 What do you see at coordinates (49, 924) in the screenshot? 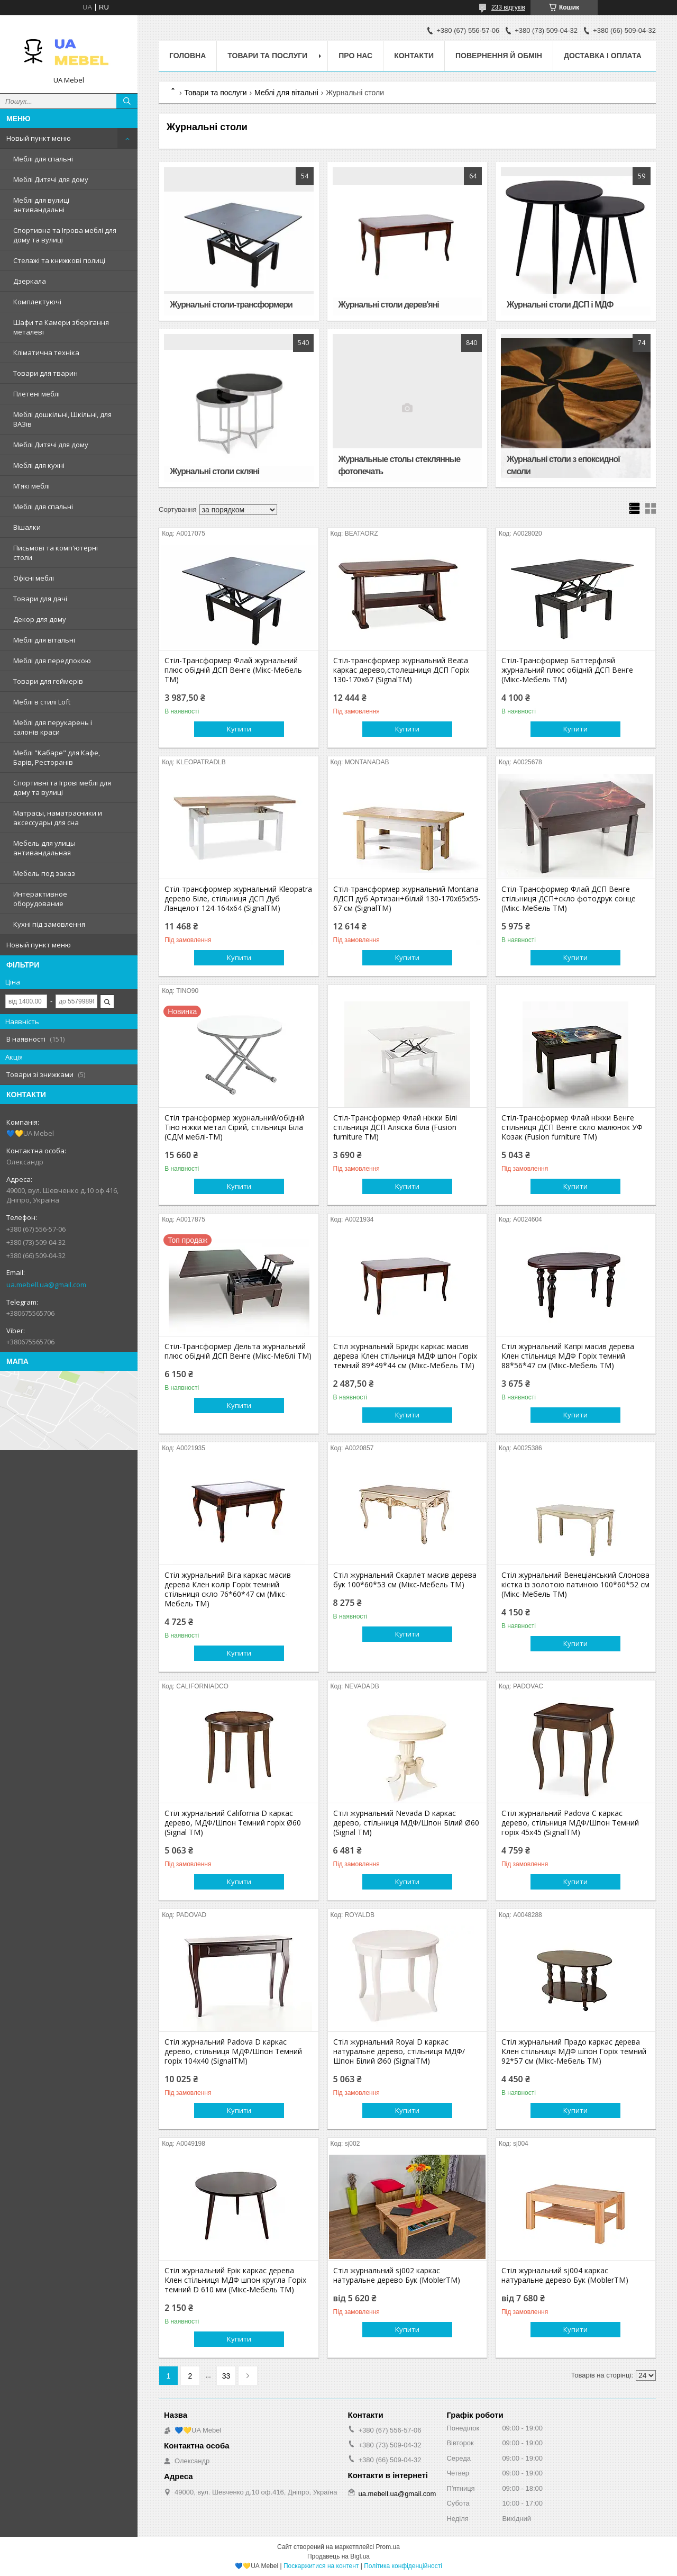
I see `Кухні під замовлення` at bounding box center [49, 924].